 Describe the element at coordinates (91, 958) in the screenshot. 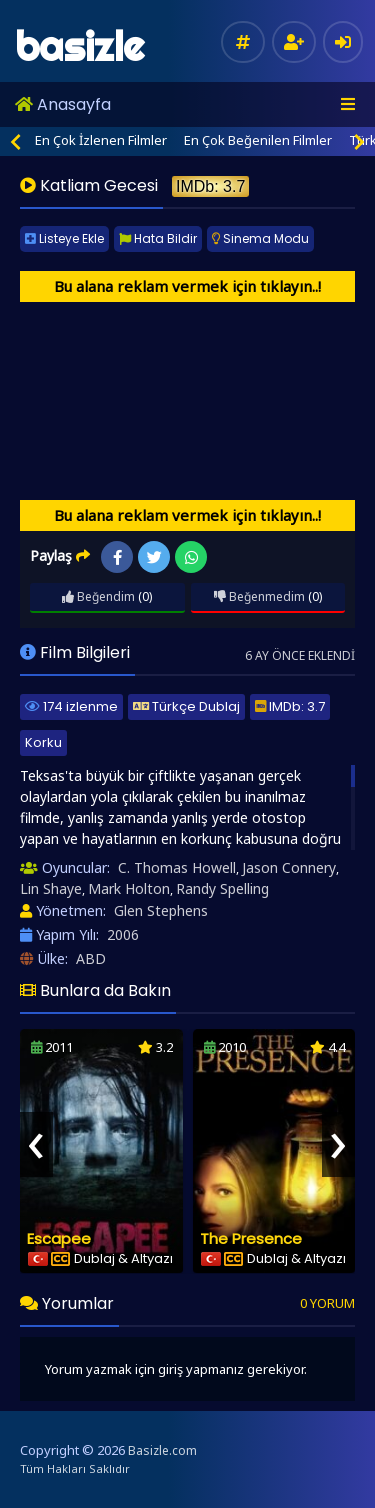

I see `ABD` at that location.